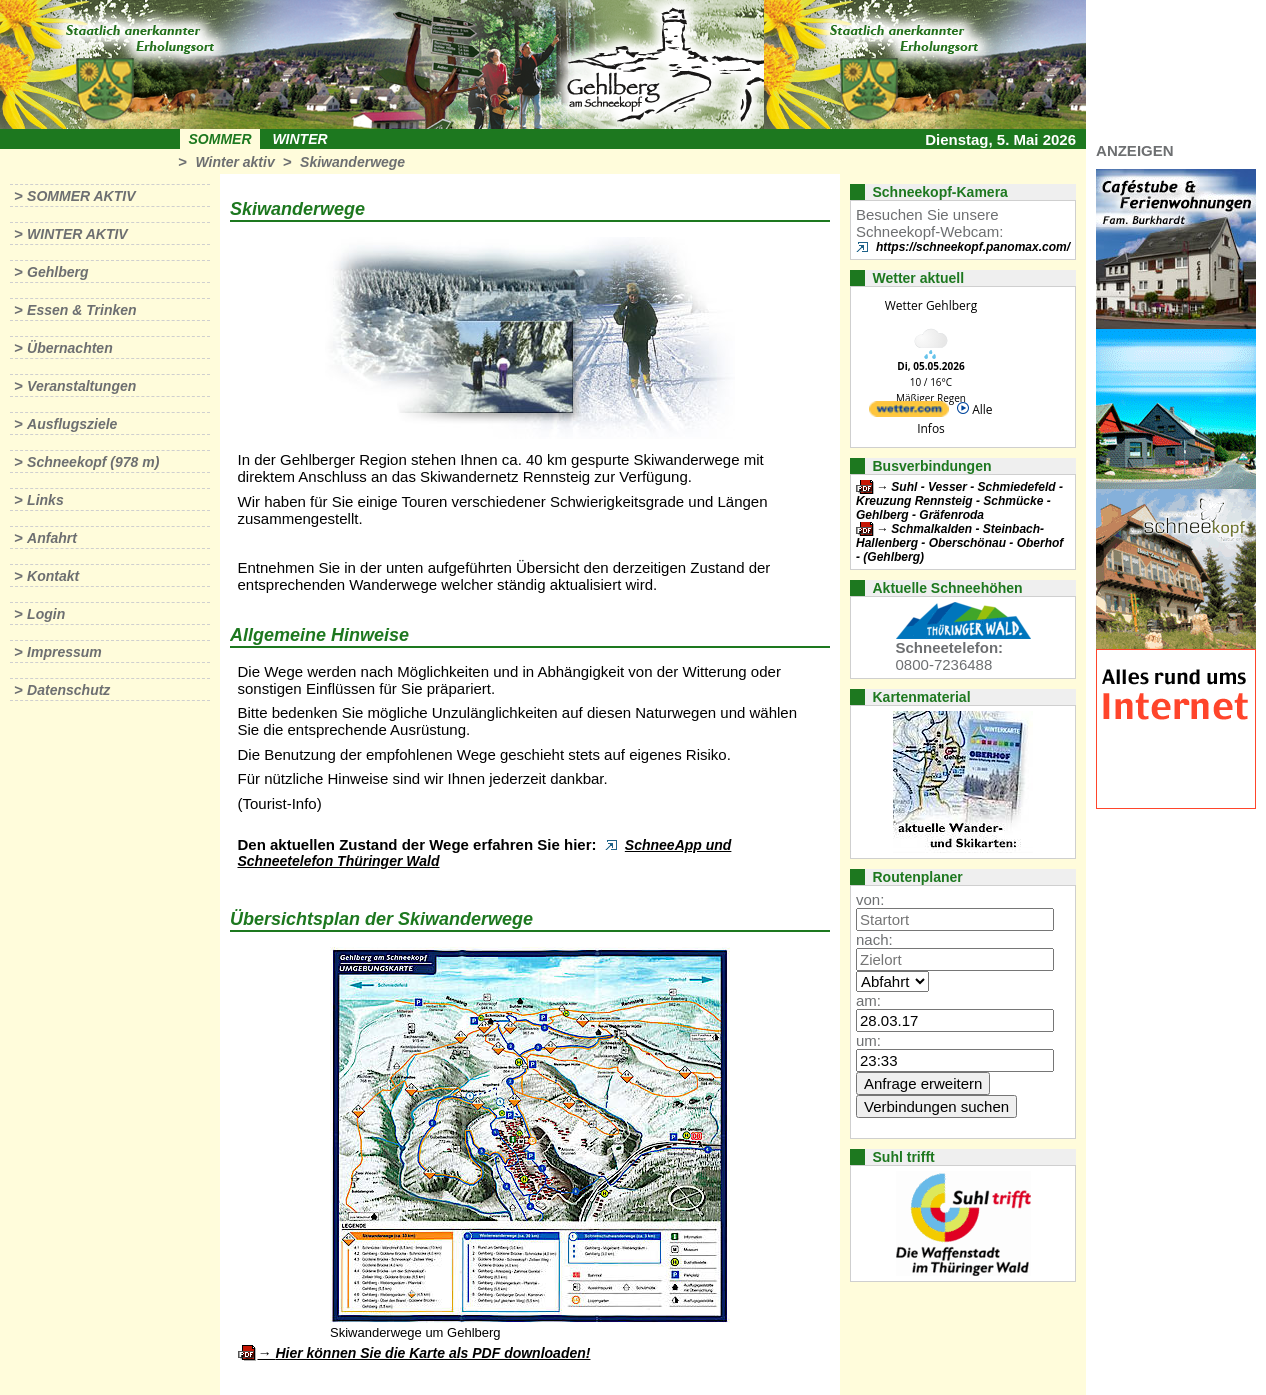  Describe the element at coordinates (432, 1353) in the screenshot. I see `Hier können Sie die Karte als PDF downloaden!` at that location.